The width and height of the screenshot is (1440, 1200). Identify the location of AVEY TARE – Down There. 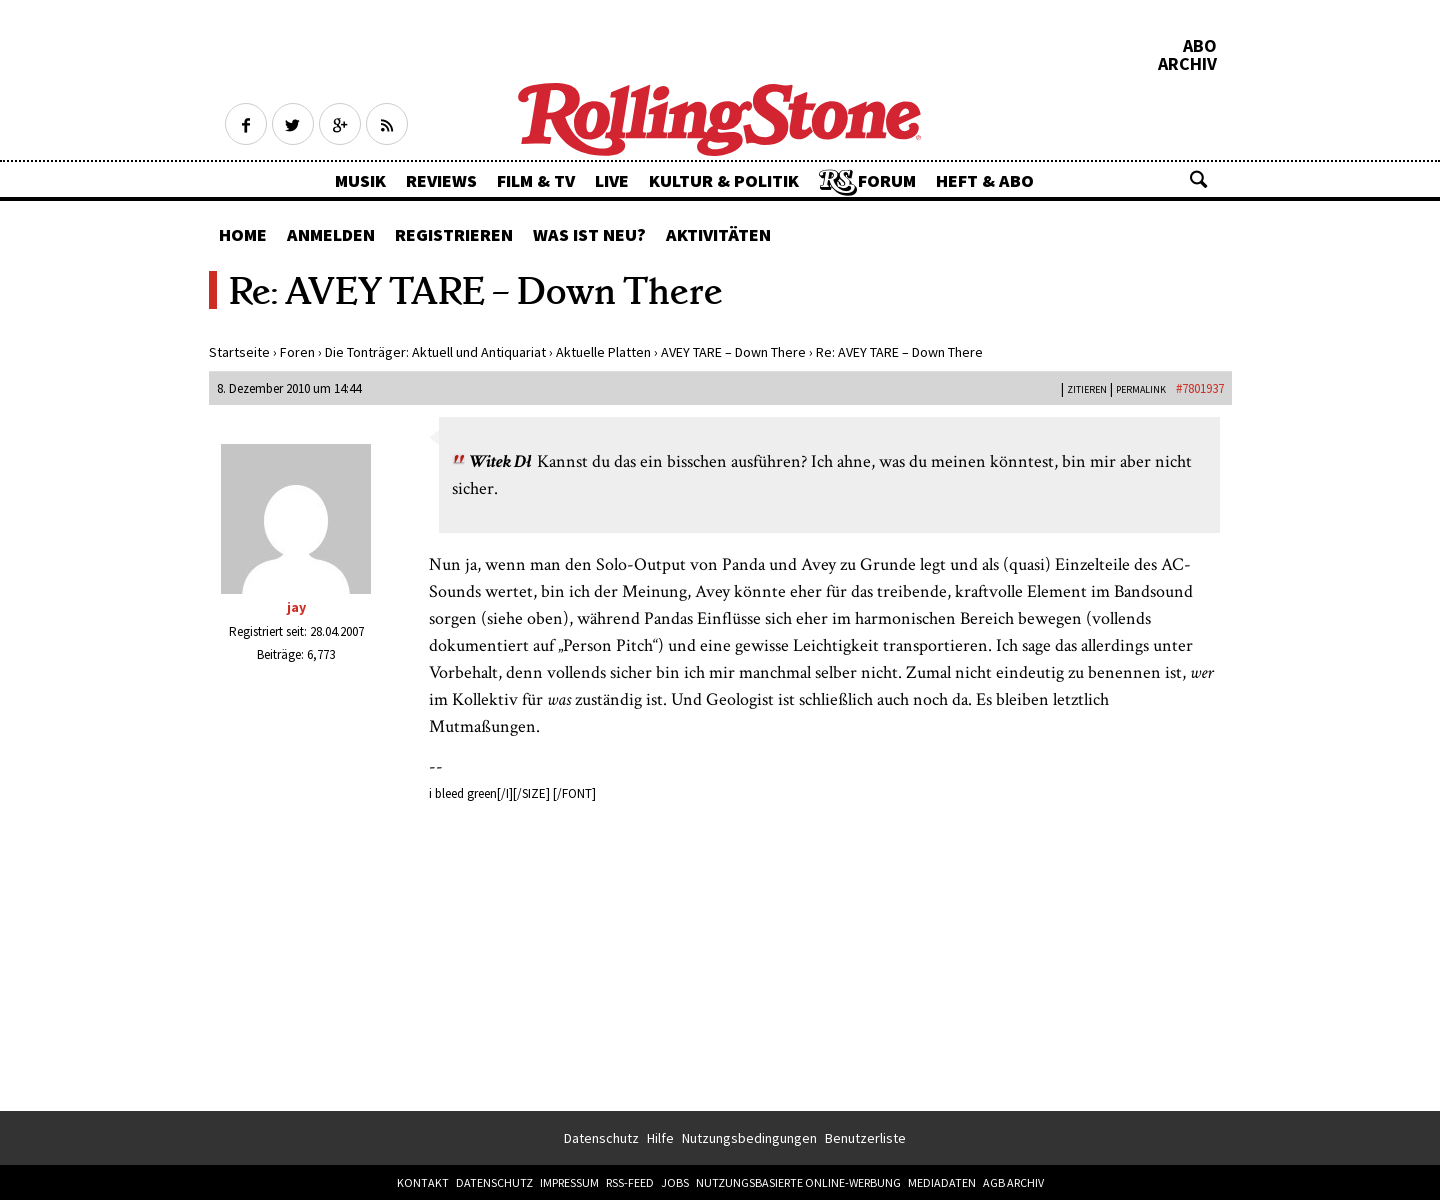
(733, 352).